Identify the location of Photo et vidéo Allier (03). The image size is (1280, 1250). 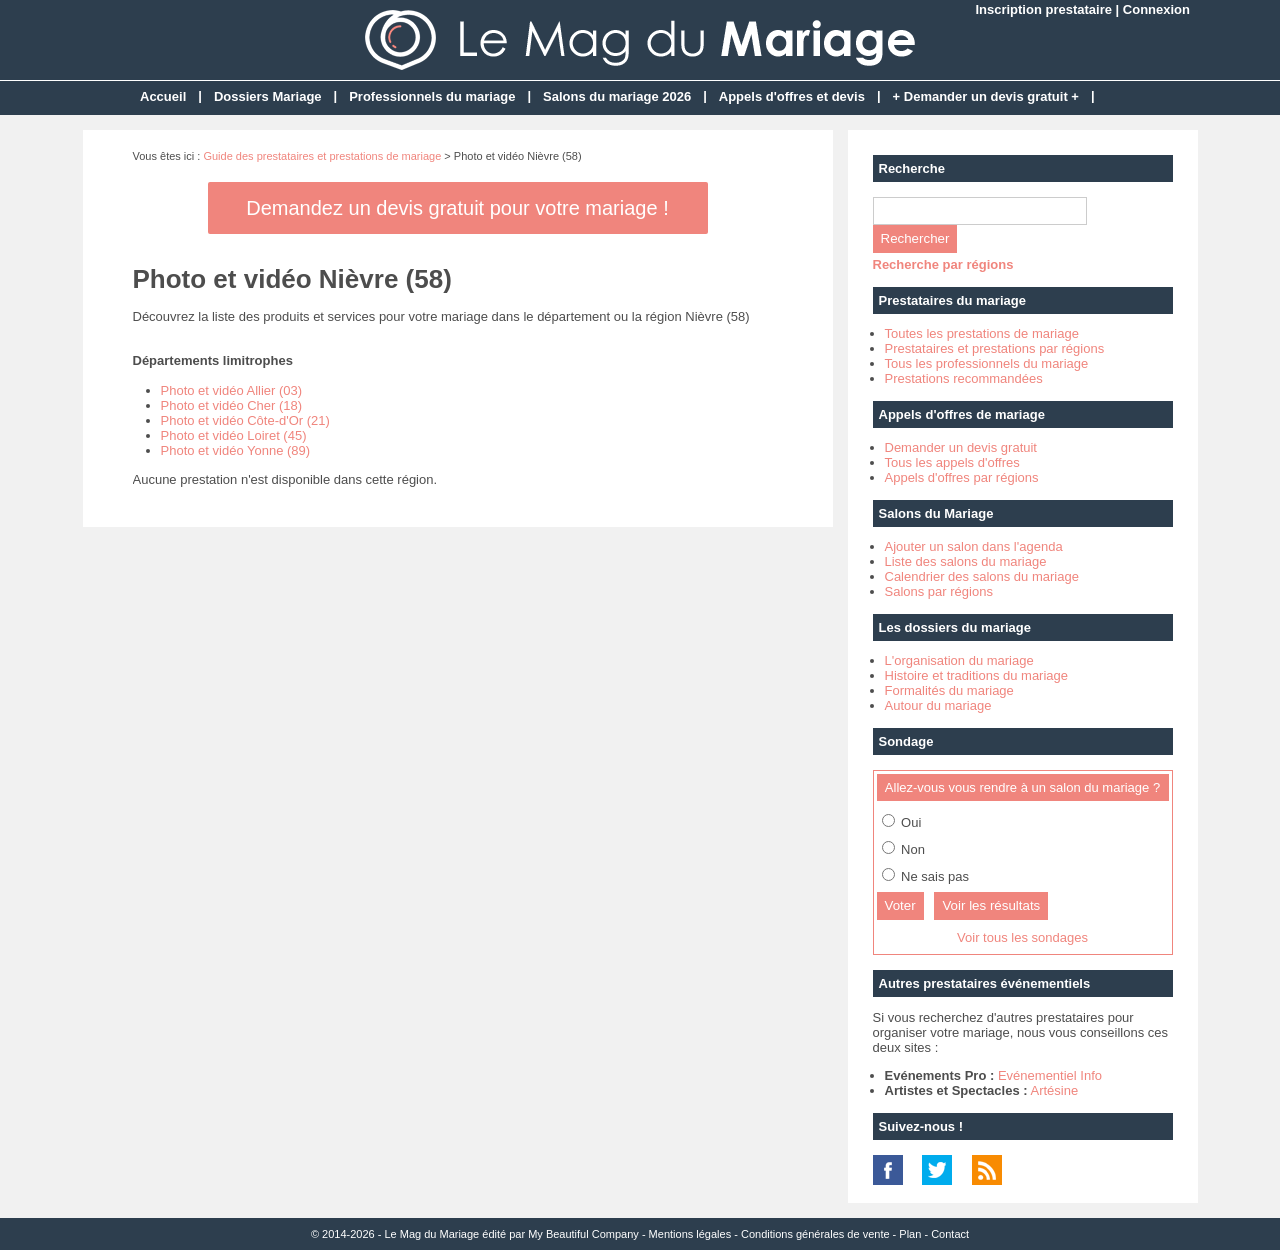
(232, 390).